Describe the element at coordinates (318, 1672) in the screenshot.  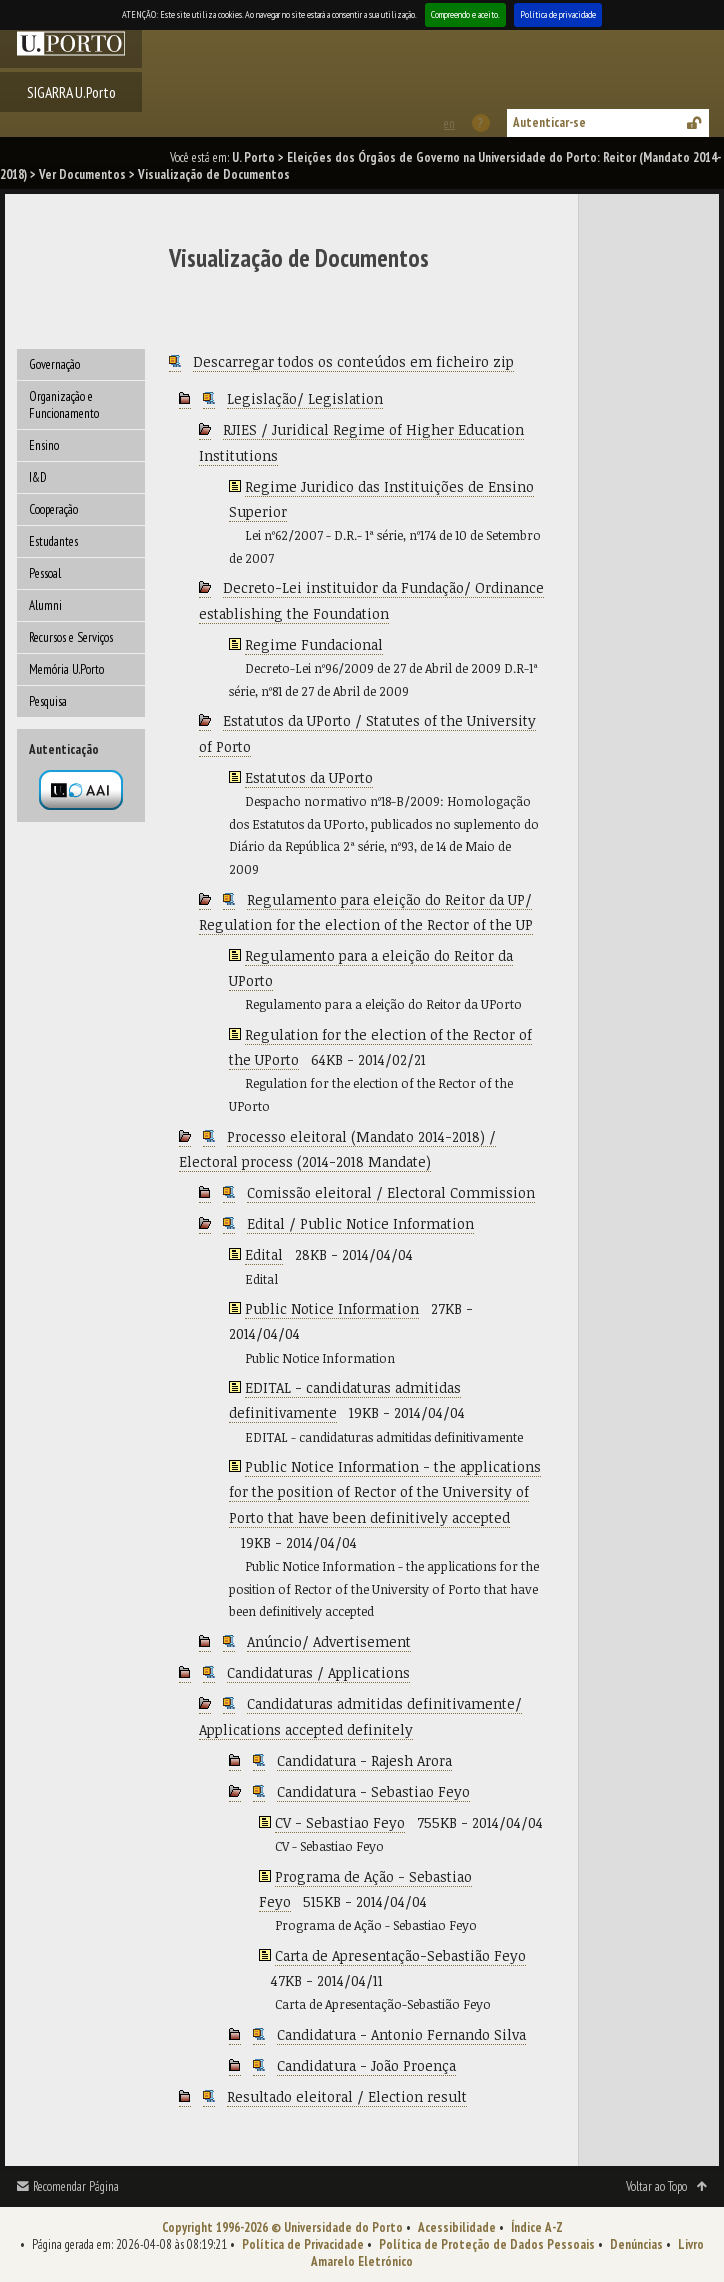
I see `Candidaturas / Applications` at that location.